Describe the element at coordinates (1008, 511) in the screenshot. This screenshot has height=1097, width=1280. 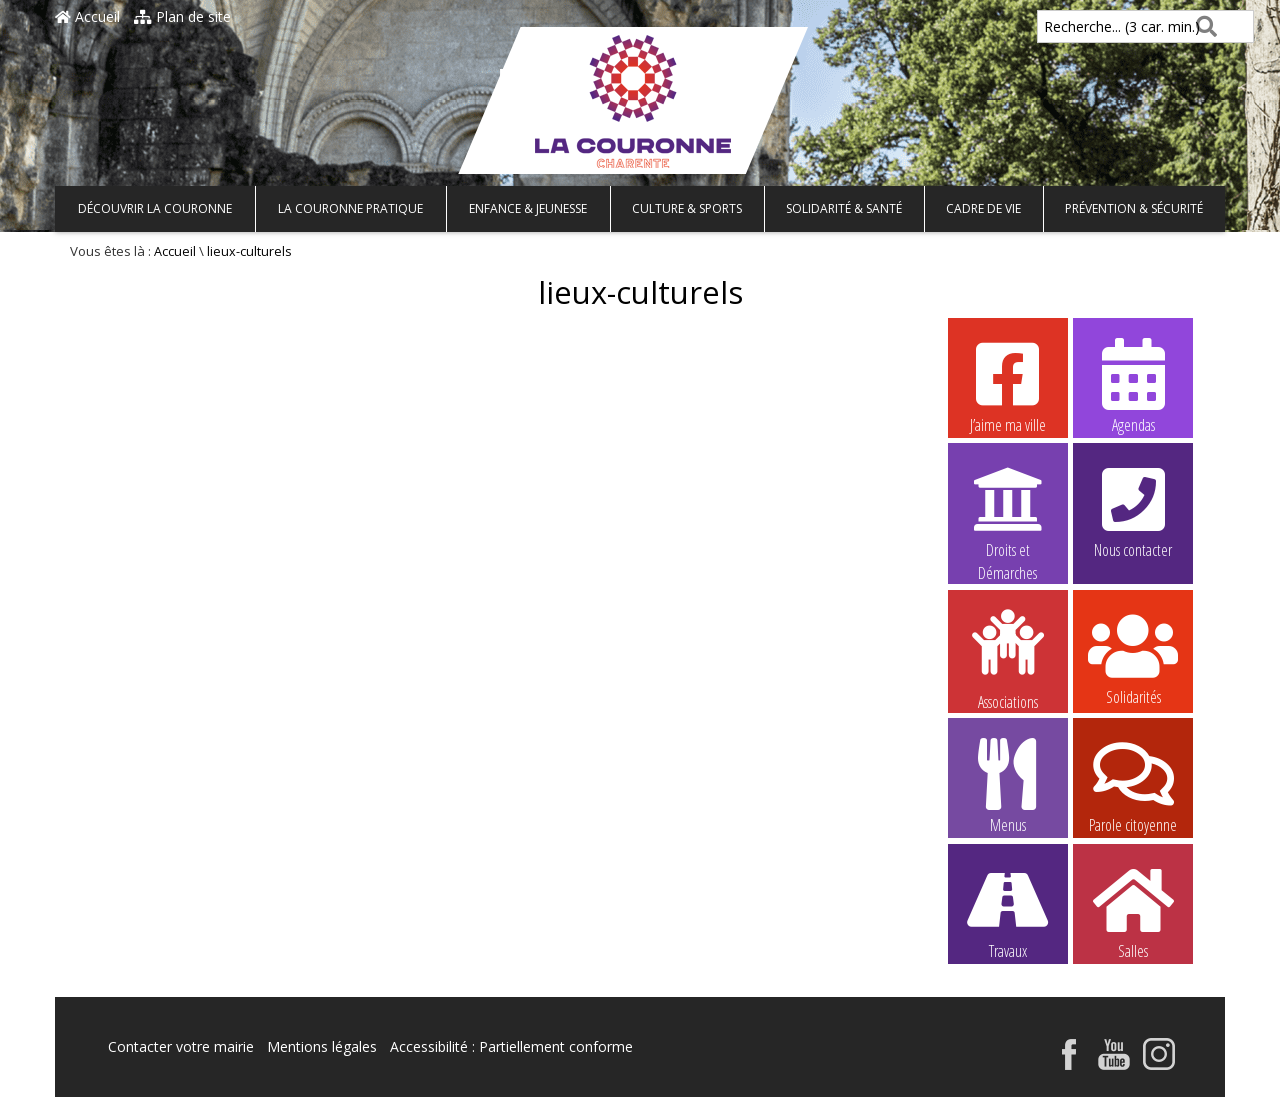
I see `Droits et Démarches` at that location.